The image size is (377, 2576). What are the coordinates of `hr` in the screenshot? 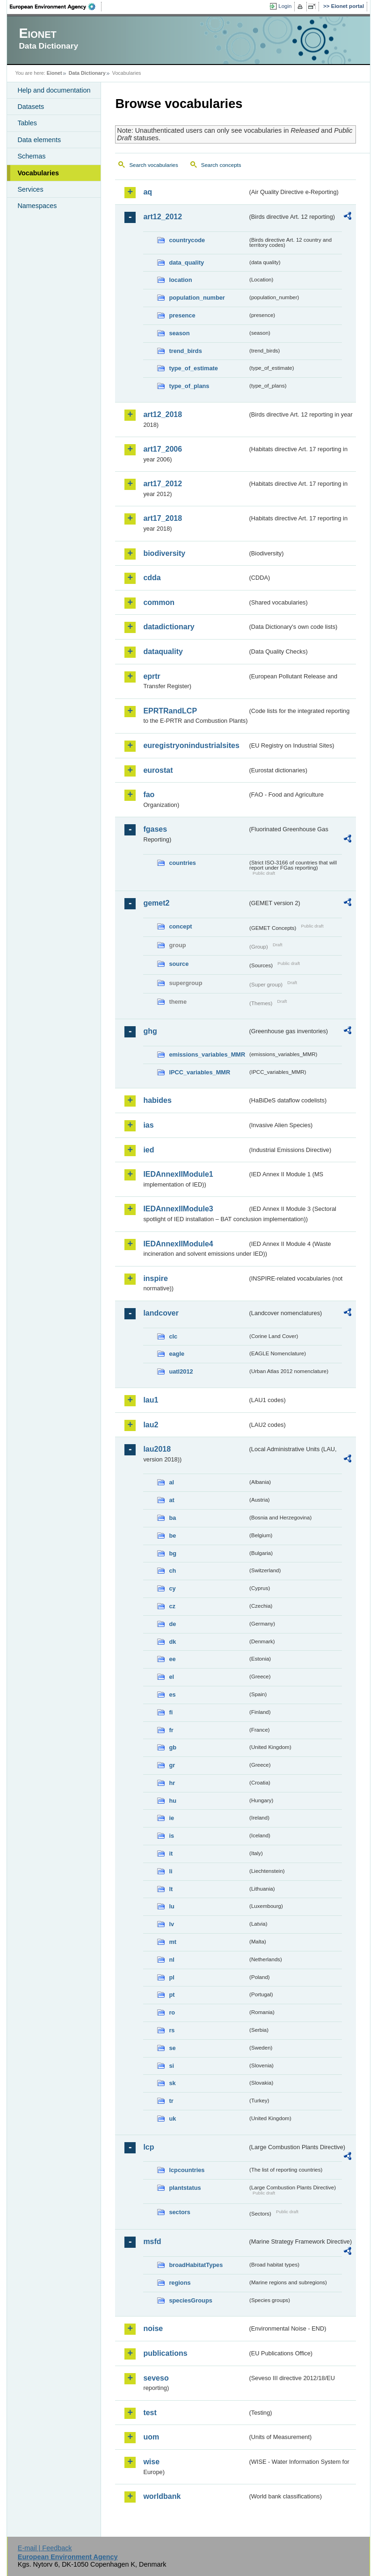 It's located at (172, 1782).